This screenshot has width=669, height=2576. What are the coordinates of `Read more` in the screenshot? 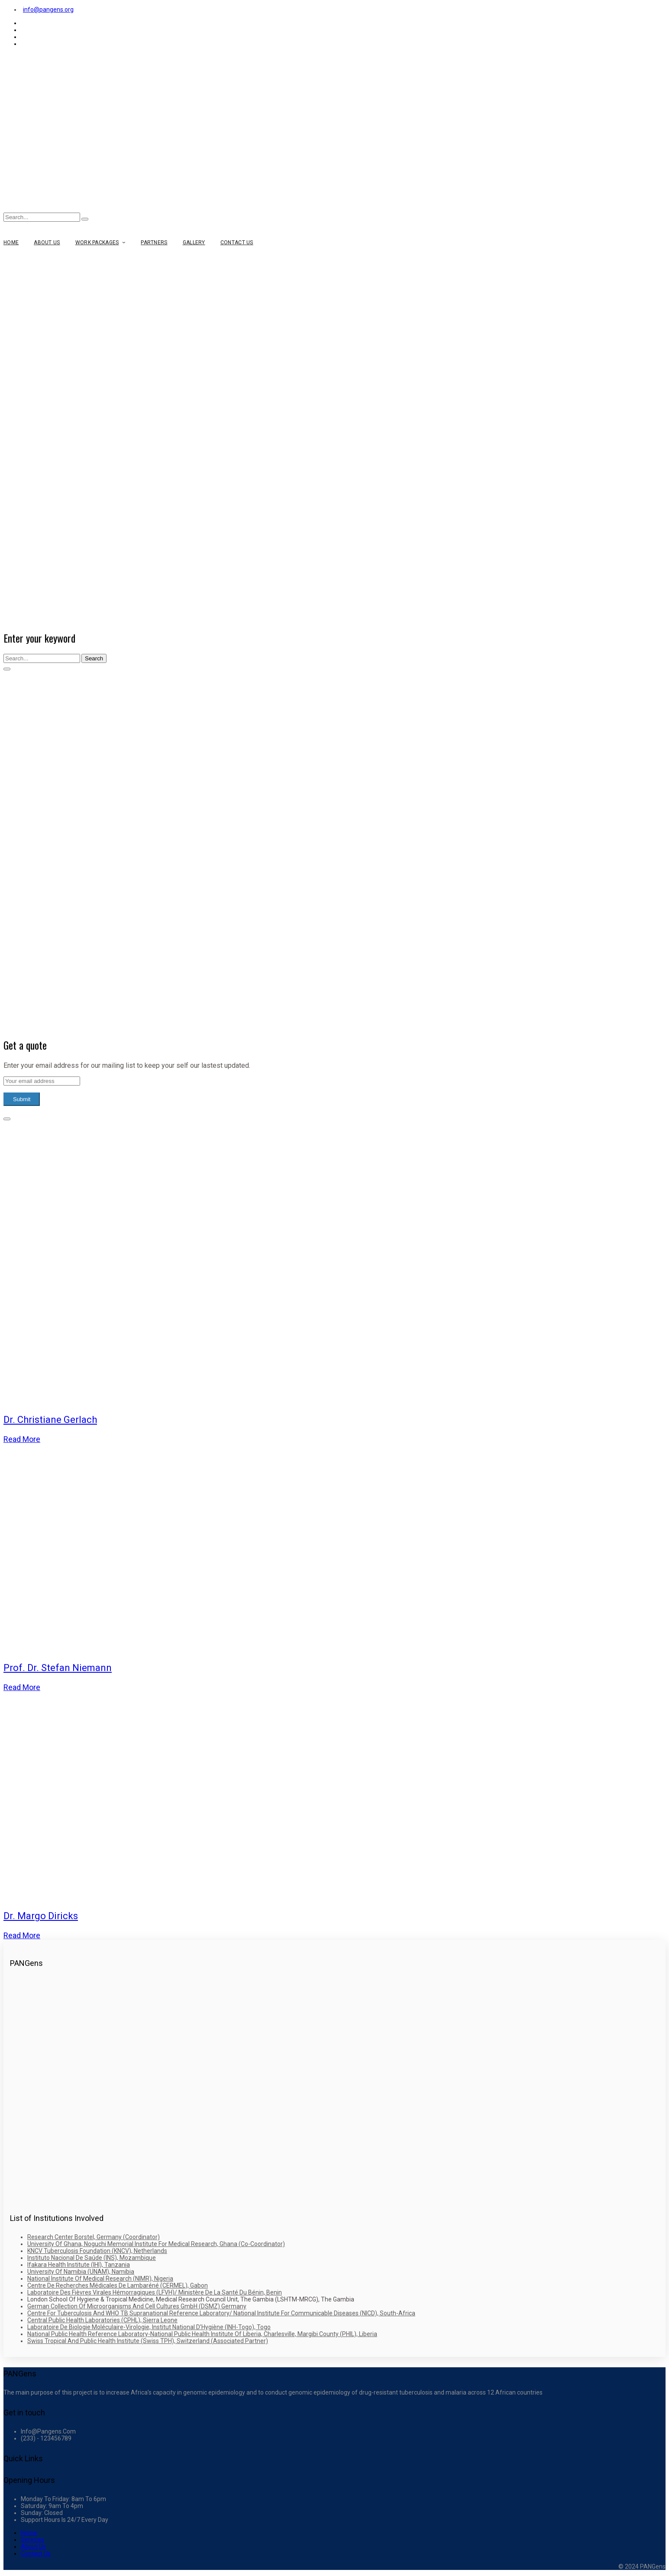 It's located at (21, 1439).